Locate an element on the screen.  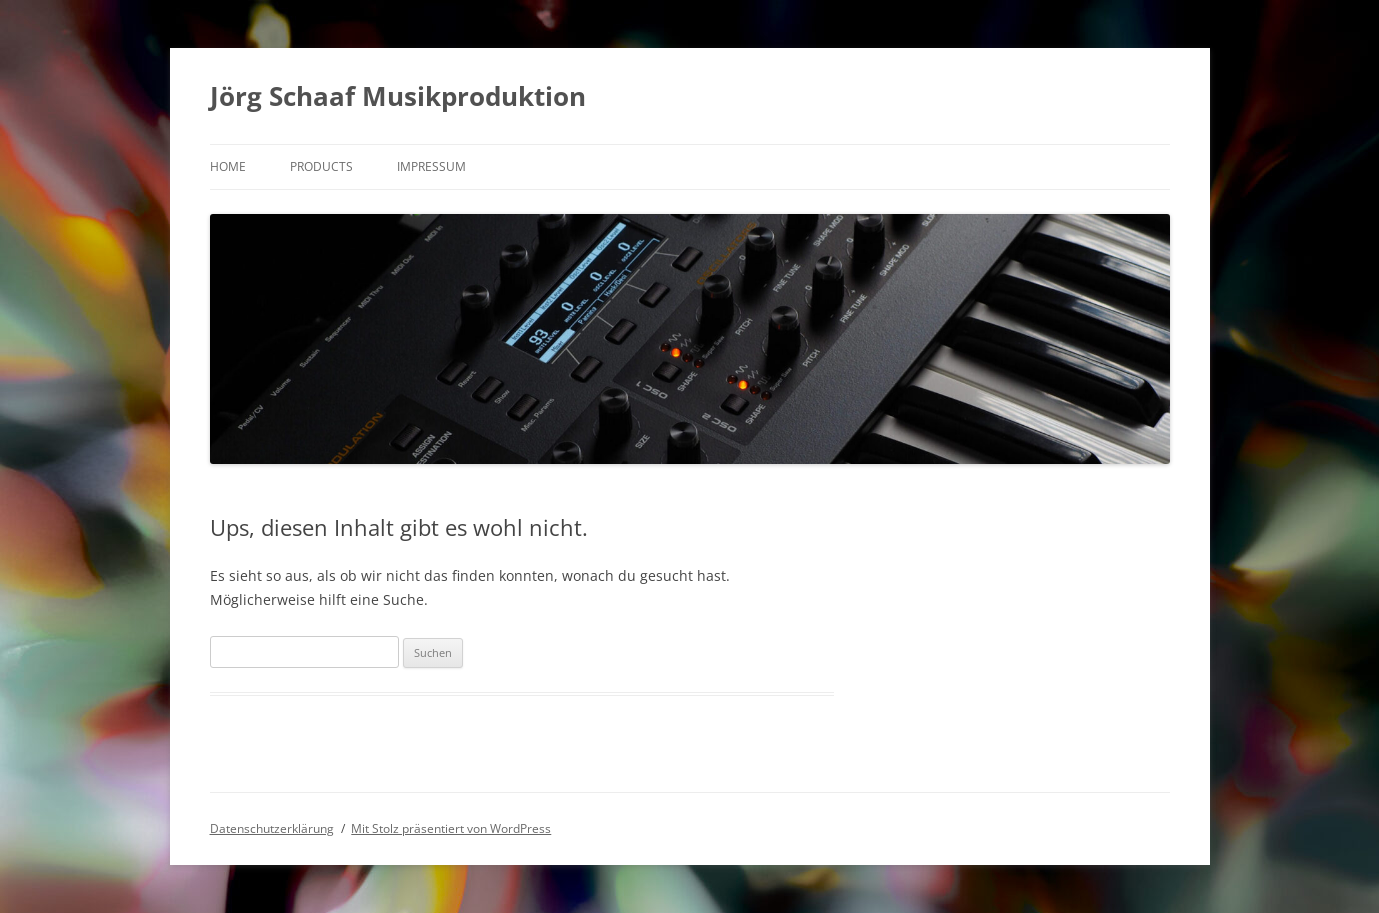
Jörg Schaaf Musikproduktion is located at coordinates (398, 96).